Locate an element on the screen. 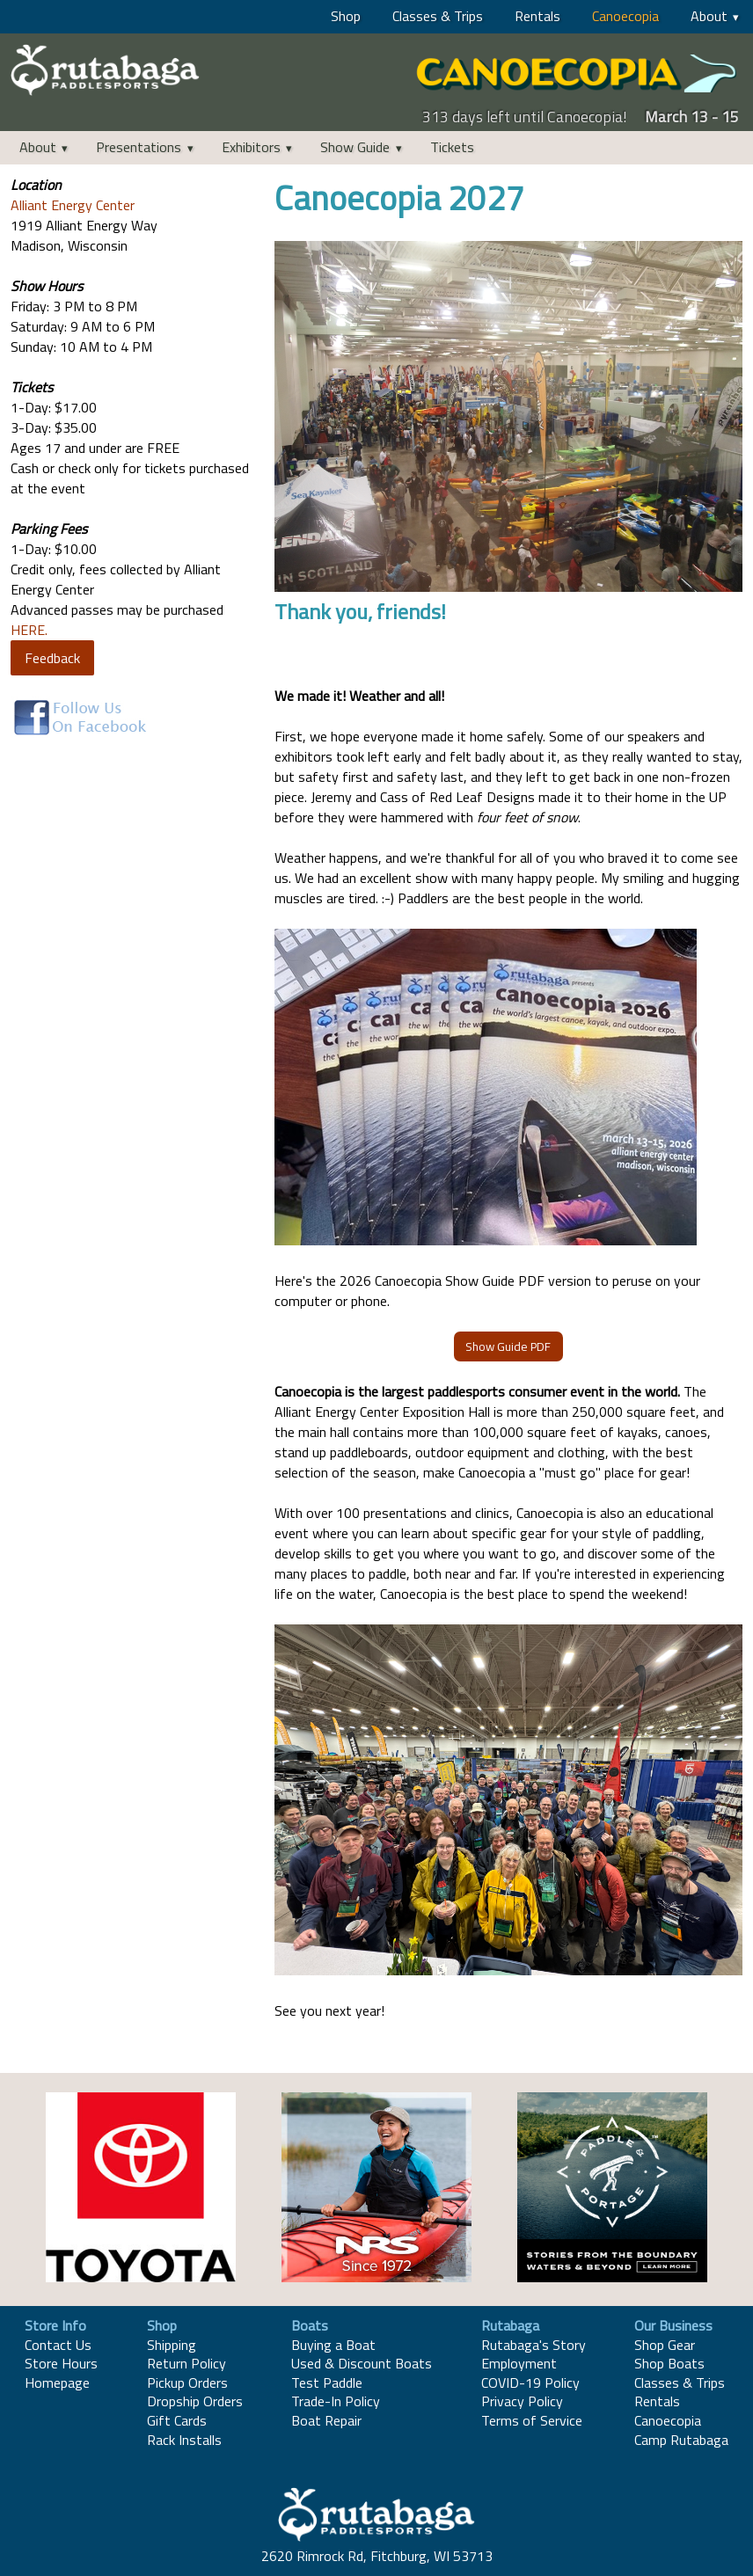 This screenshot has width=753, height=2576. Store Hours is located at coordinates (61, 2363).